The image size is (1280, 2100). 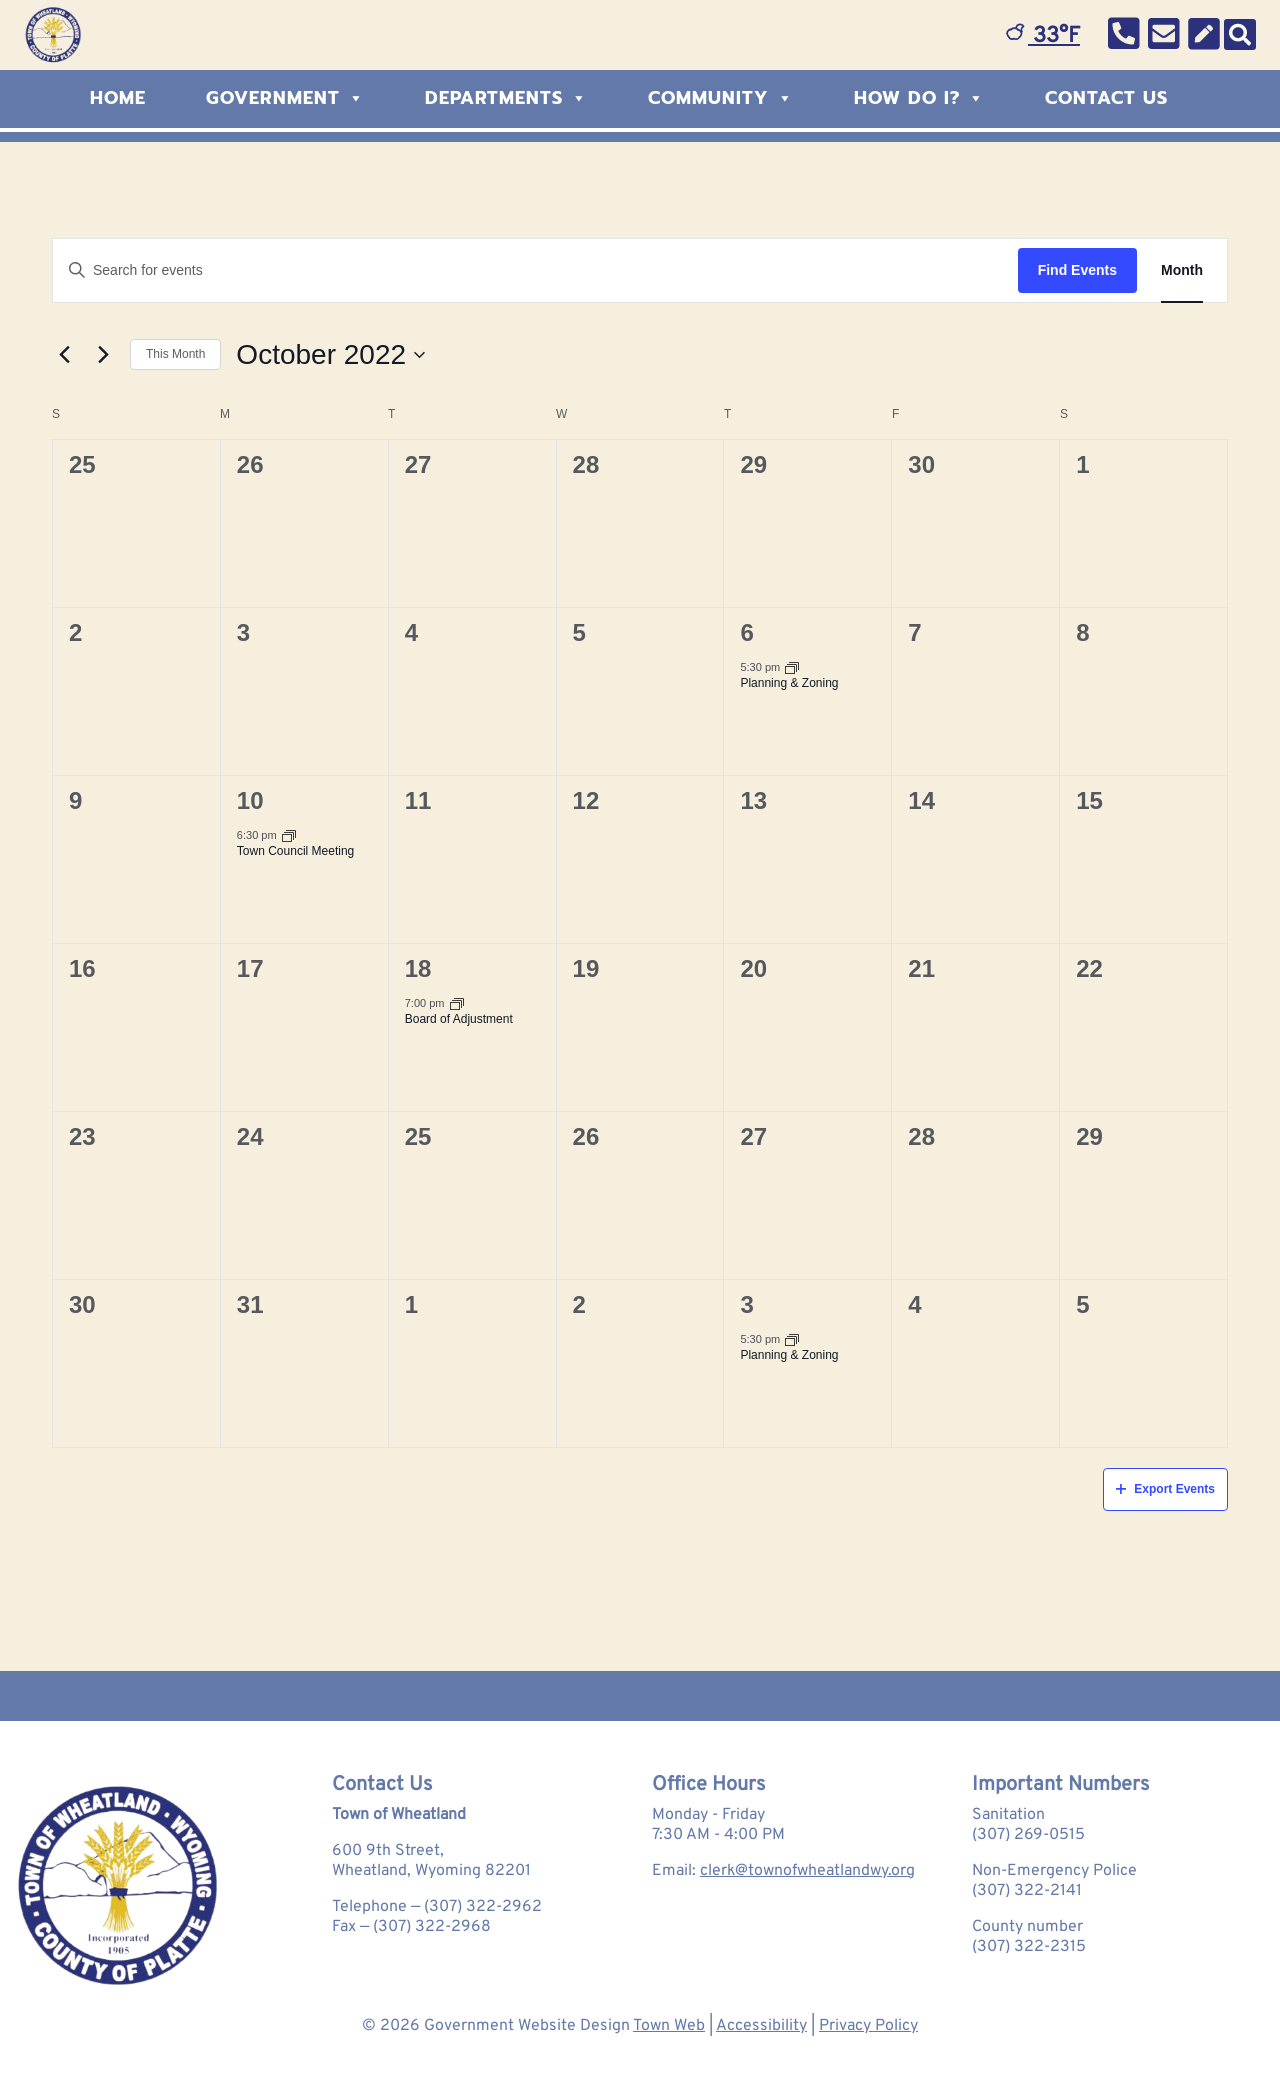 What do you see at coordinates (285, 98) in the screenshot?
I see `Government` at bounding box center [285, 98].